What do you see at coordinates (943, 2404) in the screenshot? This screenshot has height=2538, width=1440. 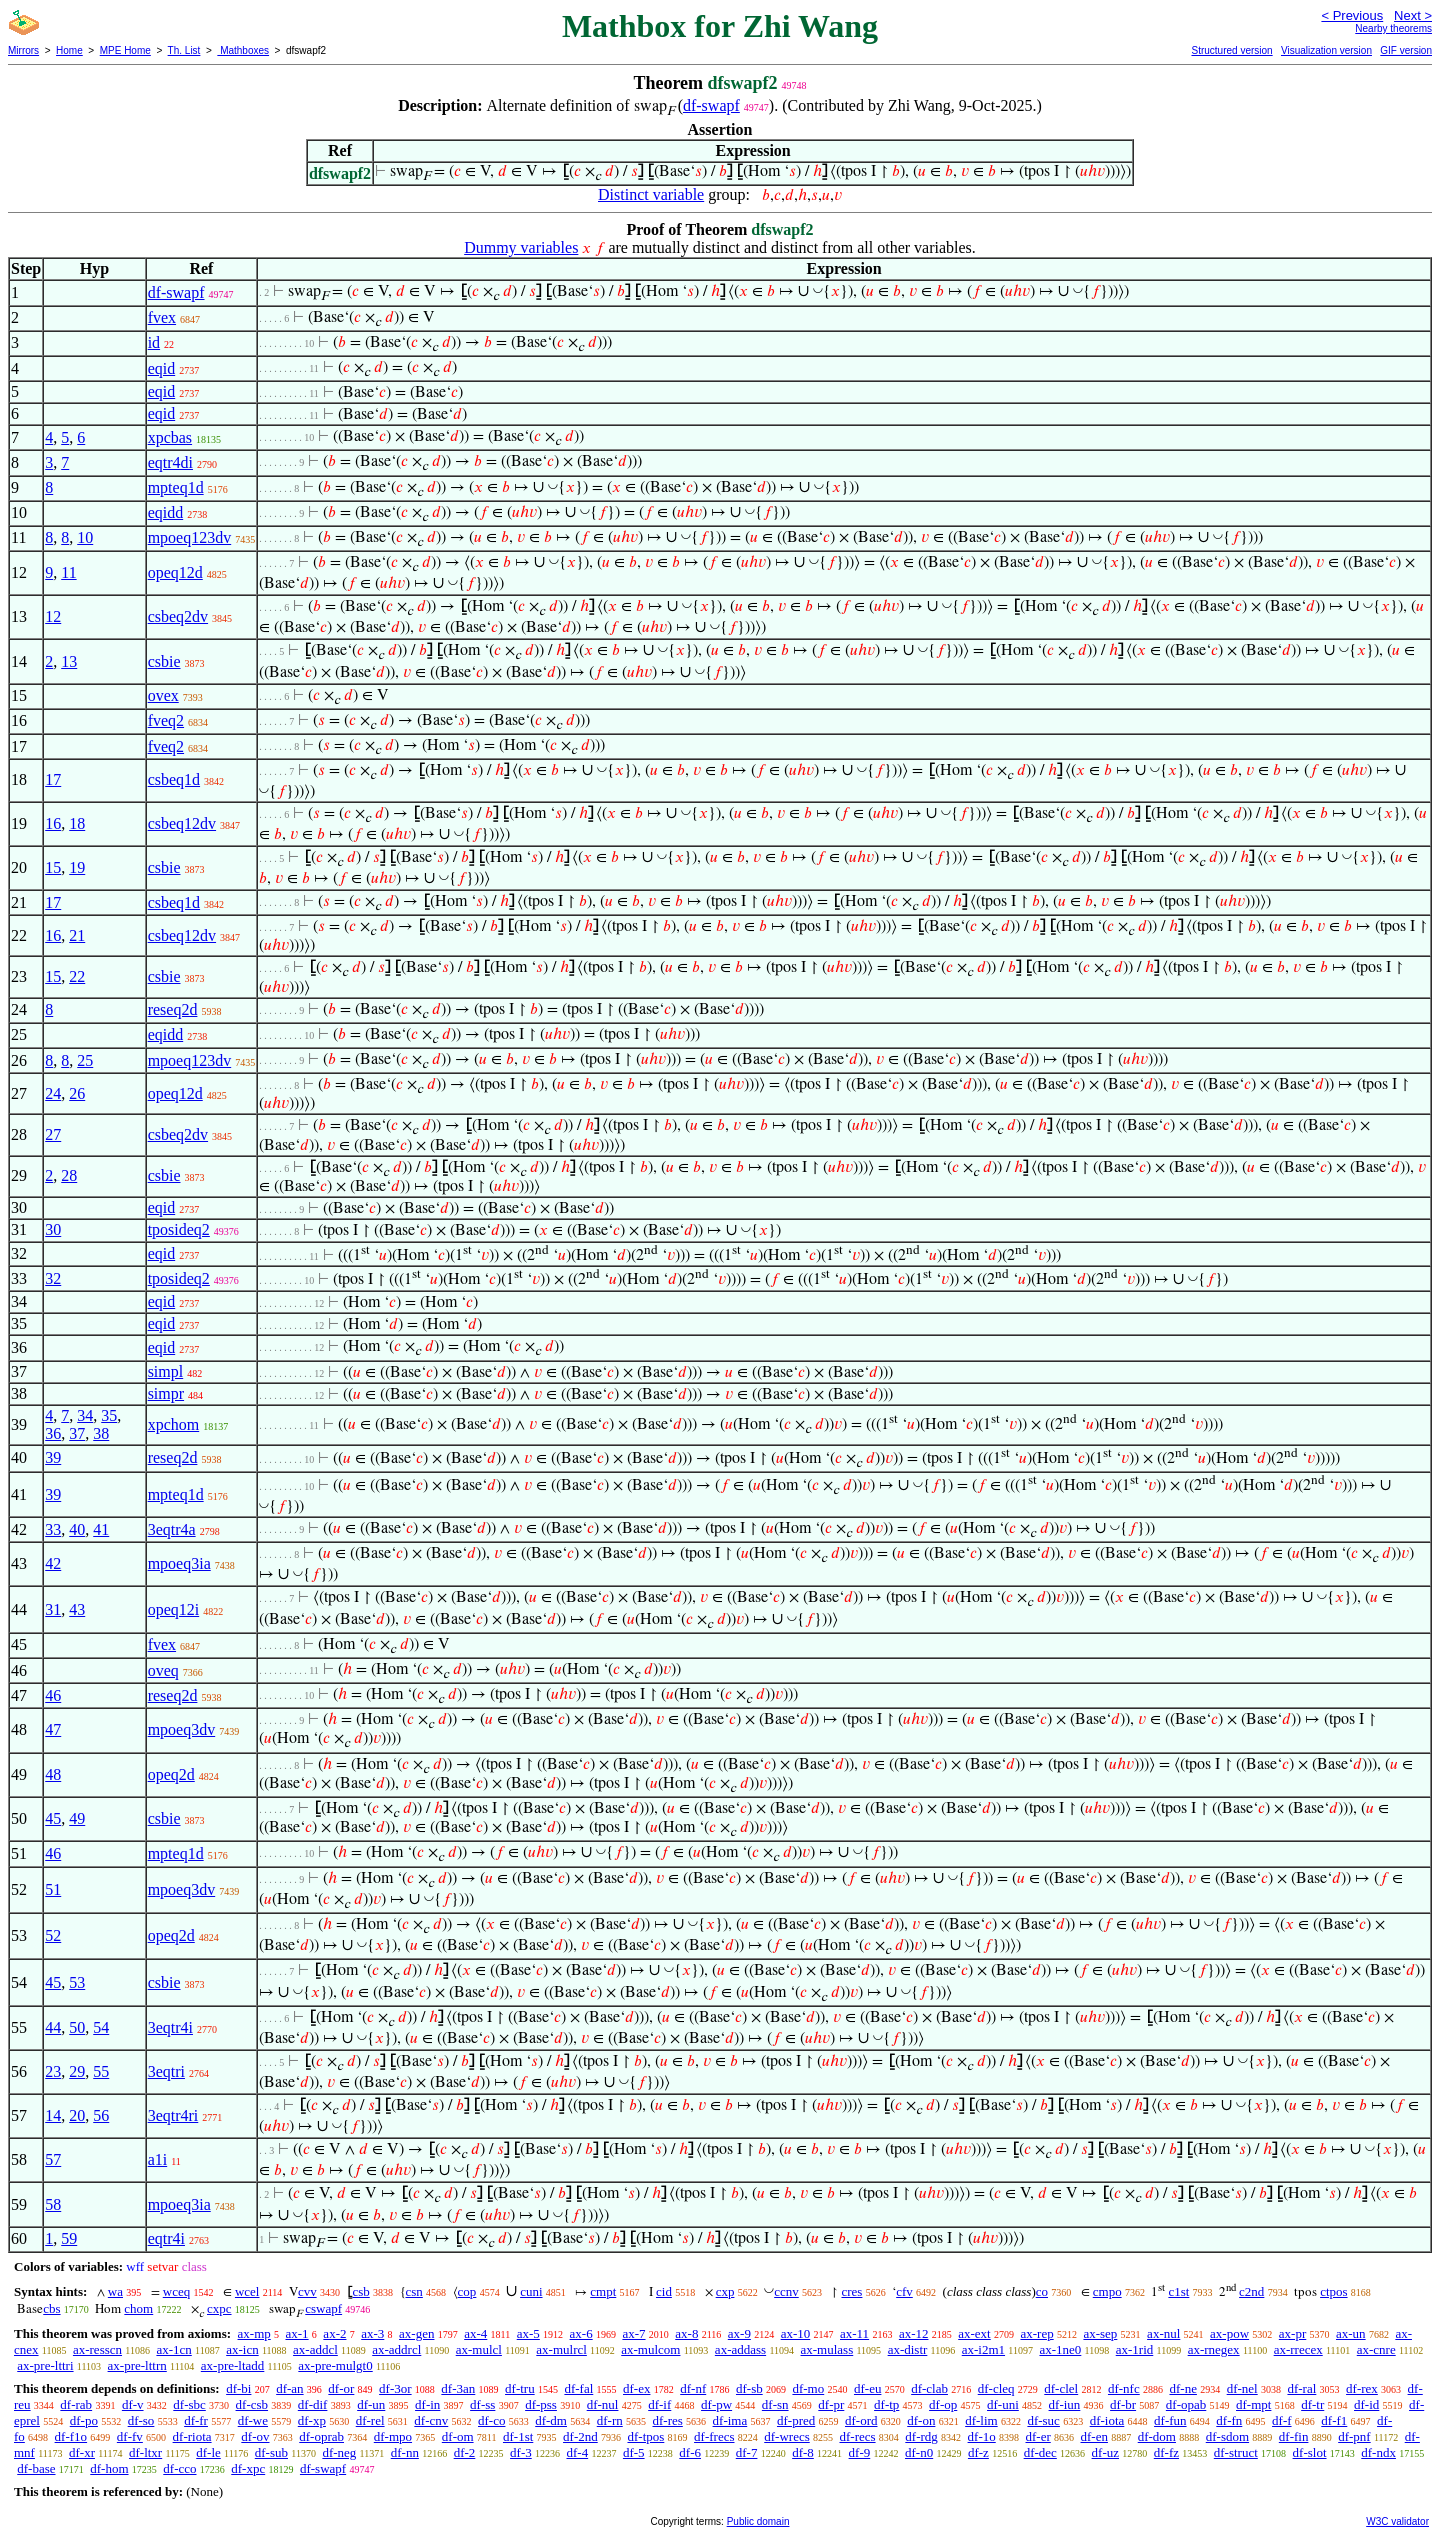 I see `df-op` at bounding box center [943, 2404].